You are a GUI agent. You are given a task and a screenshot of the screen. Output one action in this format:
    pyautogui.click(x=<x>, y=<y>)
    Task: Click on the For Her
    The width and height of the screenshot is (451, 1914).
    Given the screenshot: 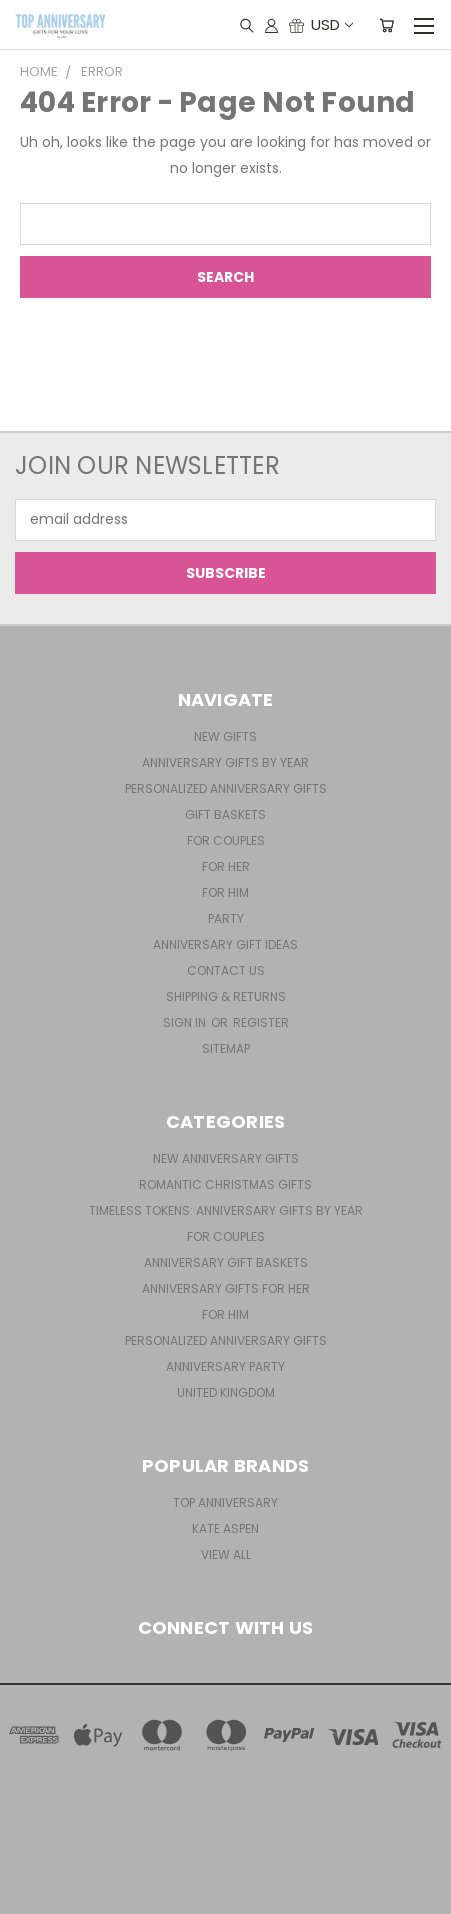 What is the action you would take?
    pyautogui.click(x=226, y=866)
    